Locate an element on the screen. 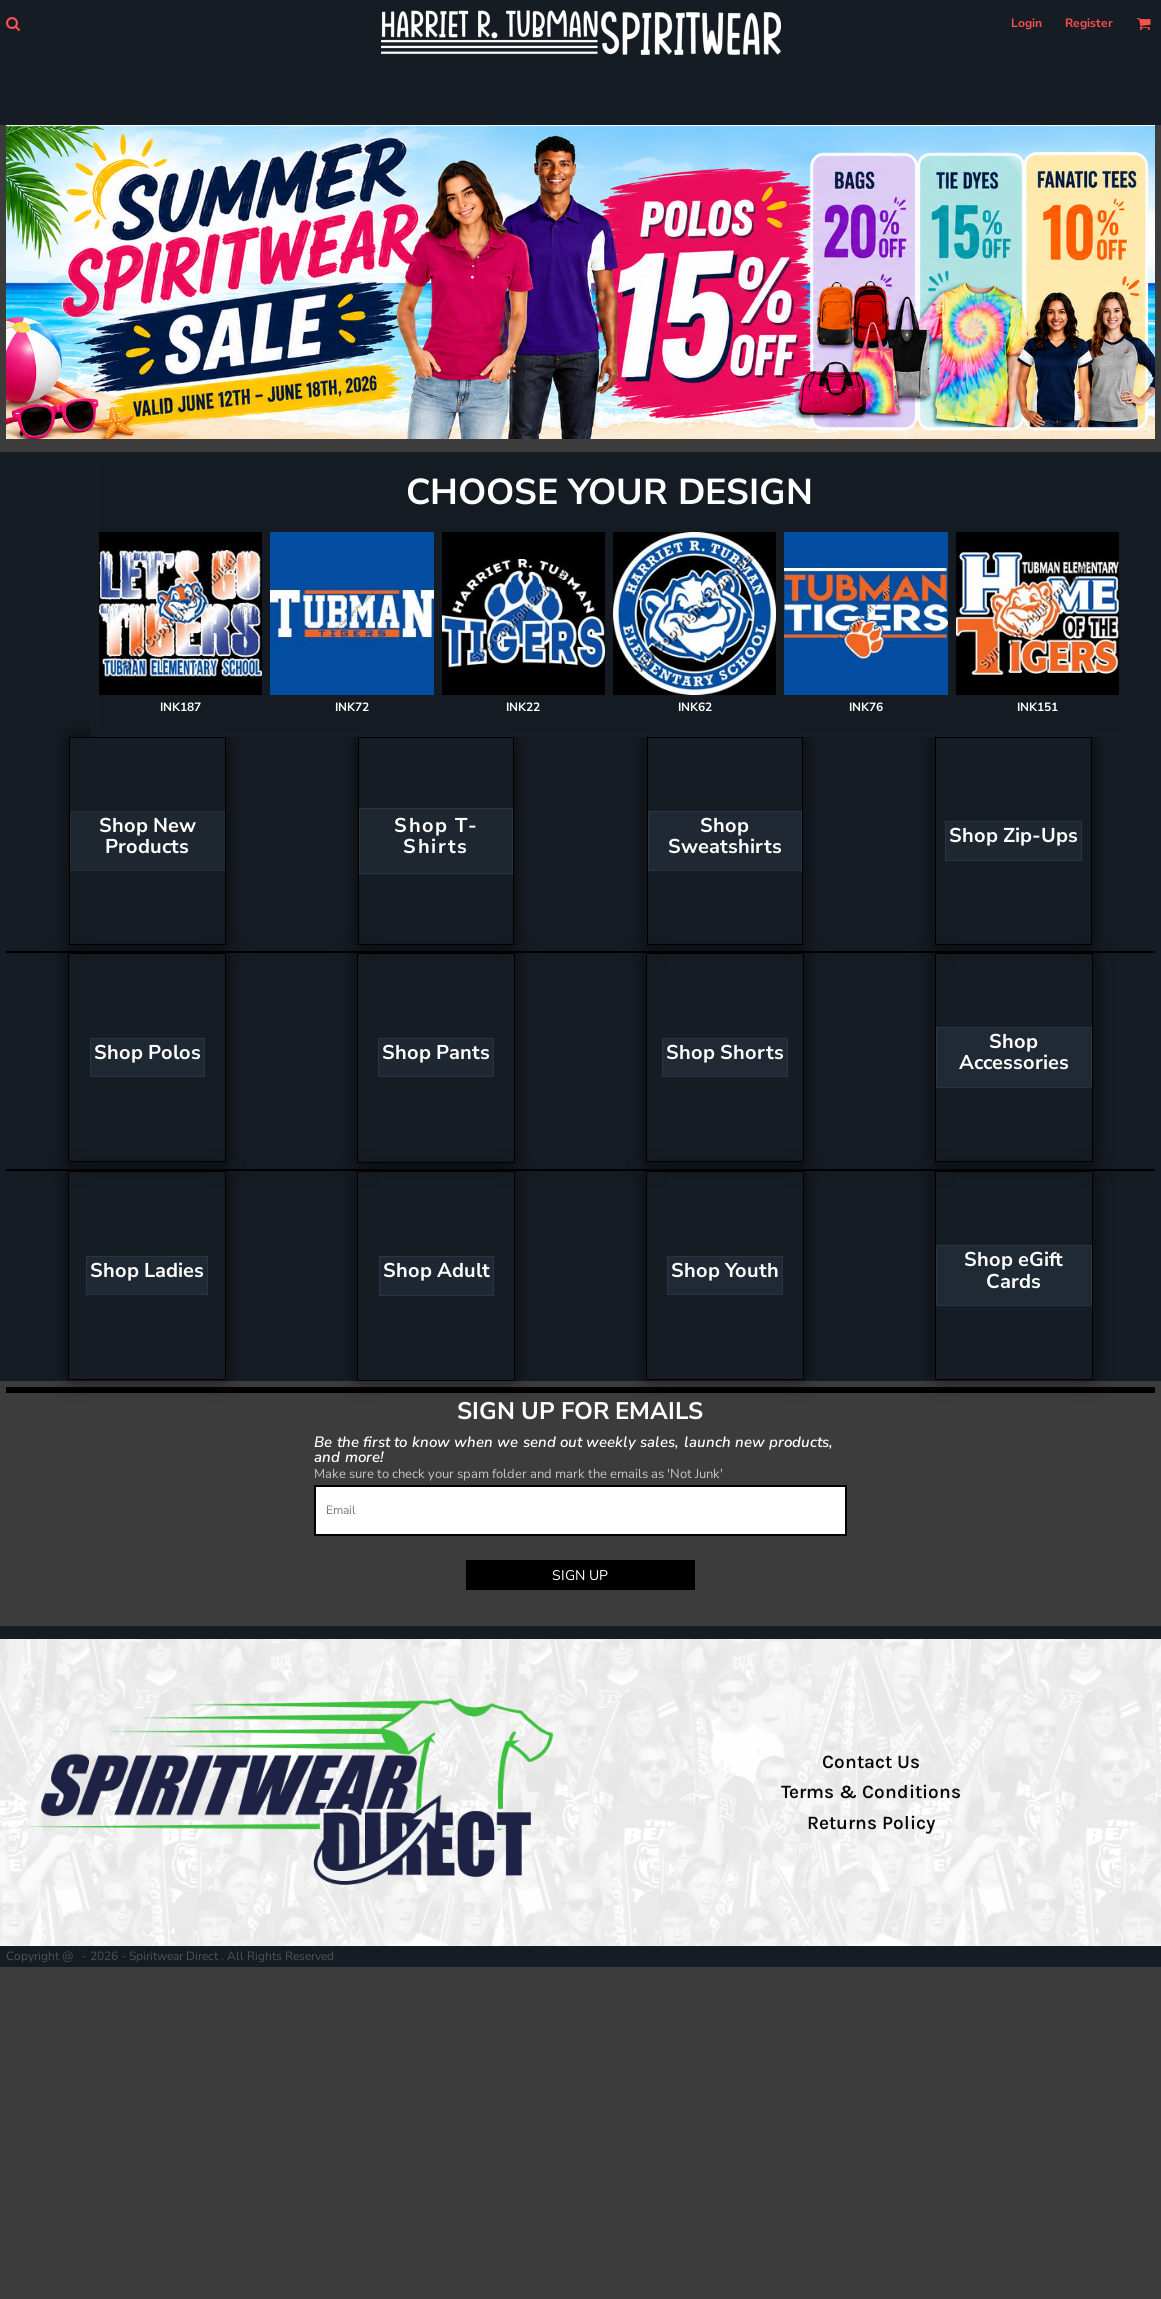  Be the first to know when we send out weekly sales, launch new products, and more! is located at coordinates (573, 1448).